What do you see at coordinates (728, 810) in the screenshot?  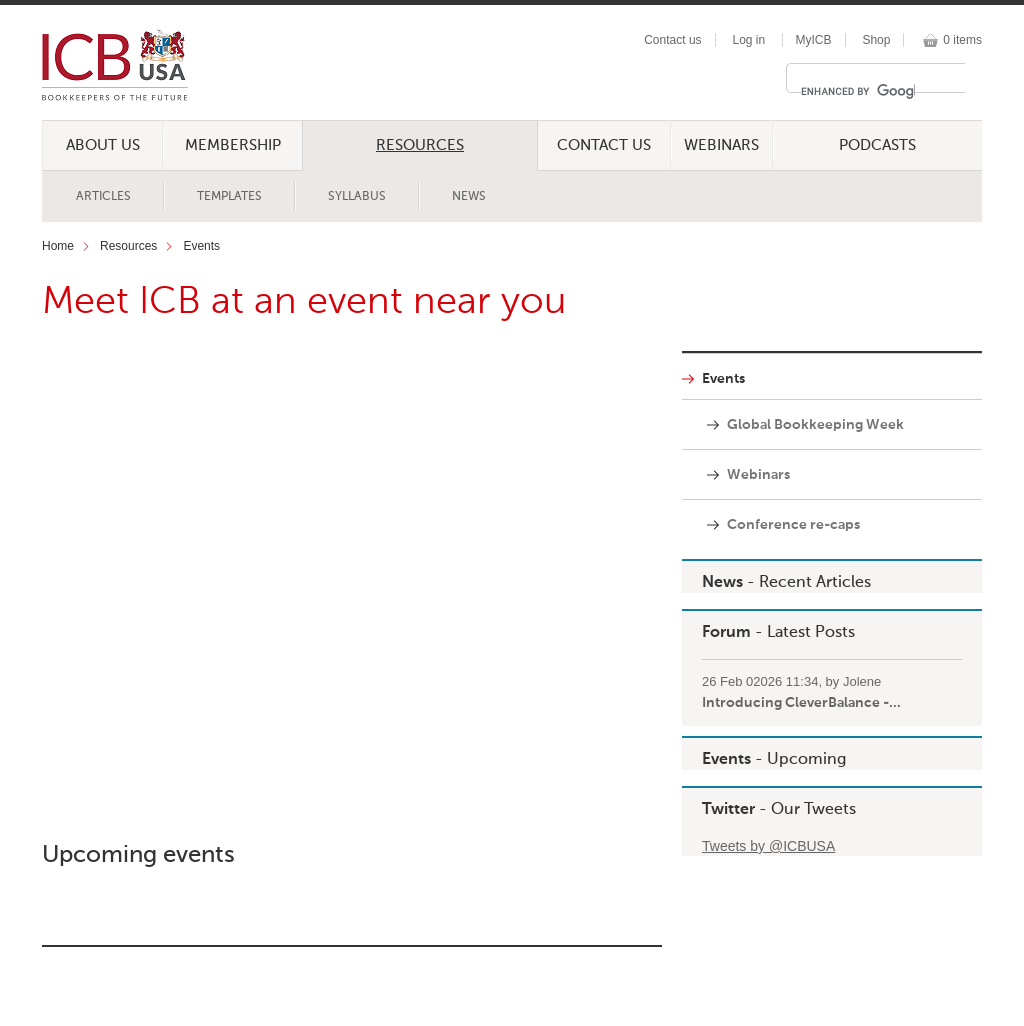 I see `Twitter` at bounding box center [728, 810].